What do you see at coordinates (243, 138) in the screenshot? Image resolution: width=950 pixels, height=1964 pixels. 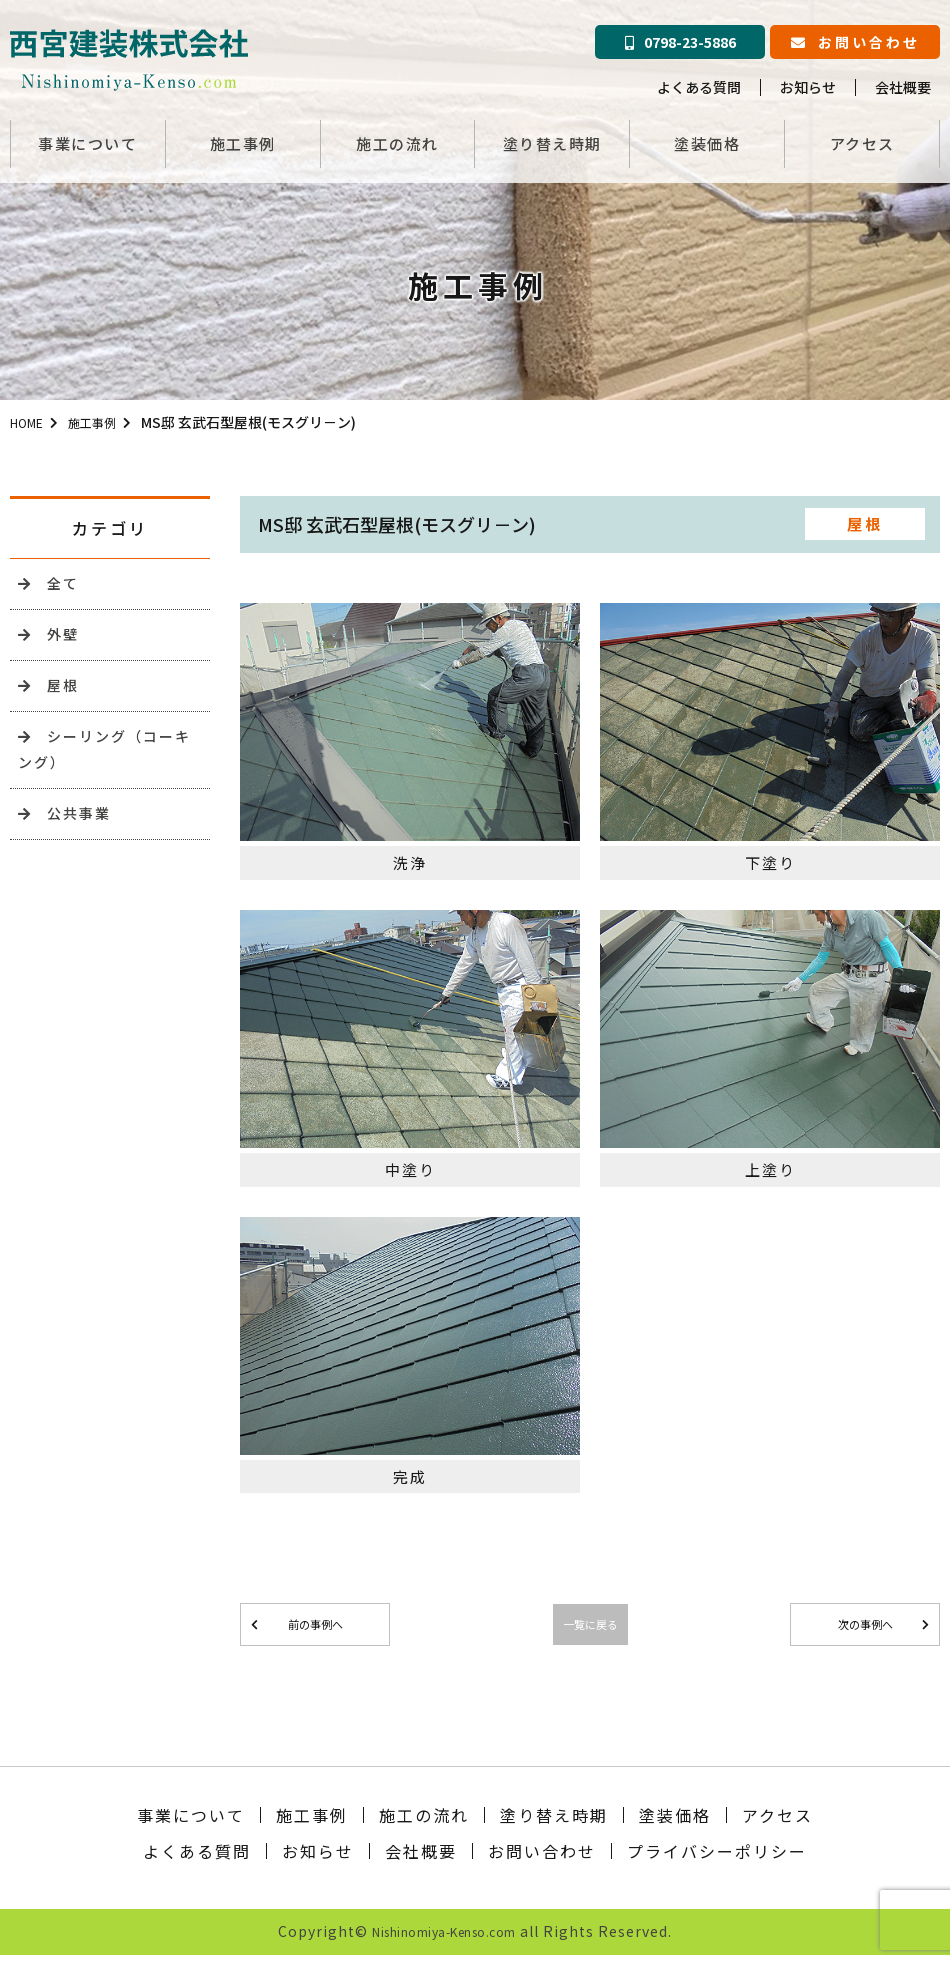 I see `施工事例` at bounding box center [243, 138].